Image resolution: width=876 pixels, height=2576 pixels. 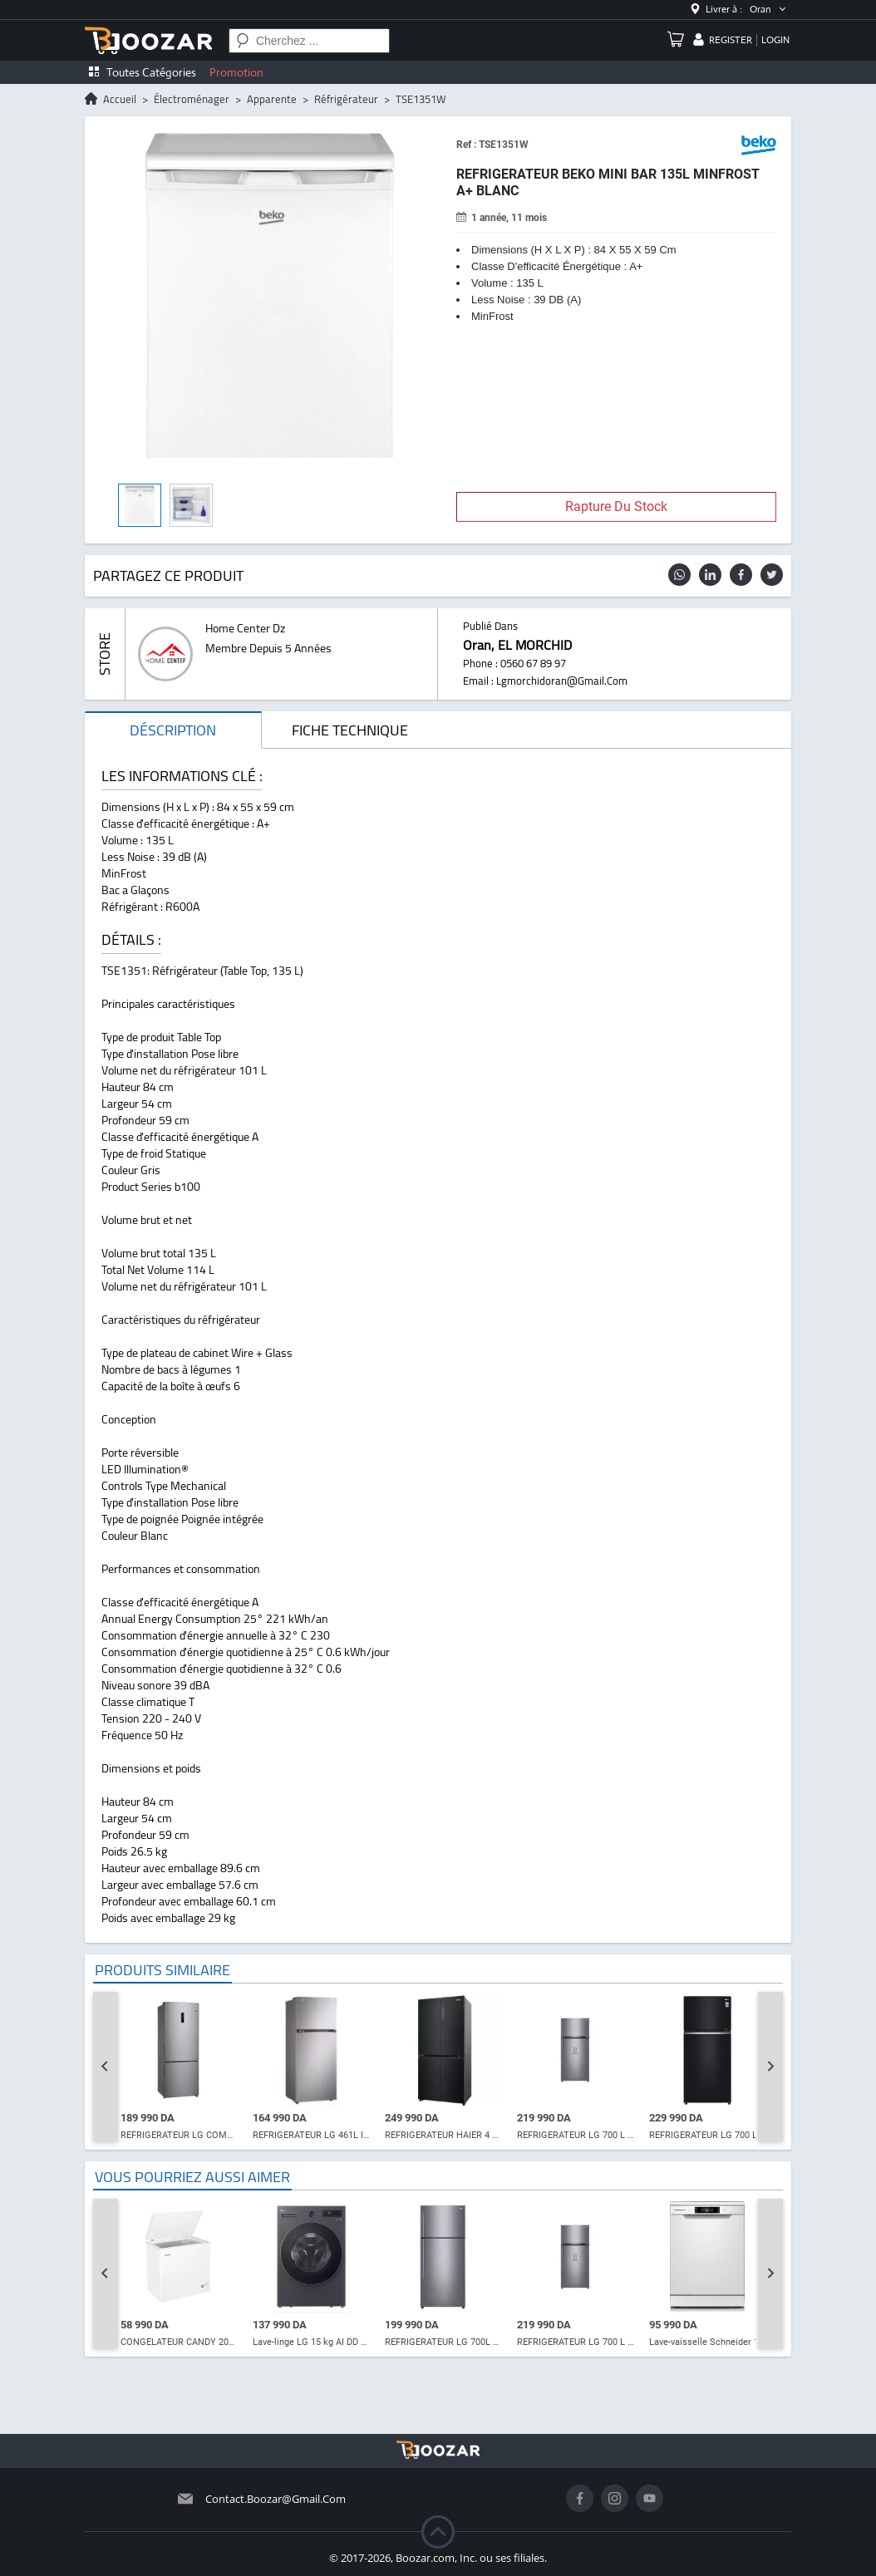 I want to click on [Next slide], so click(x=770, y=2066).